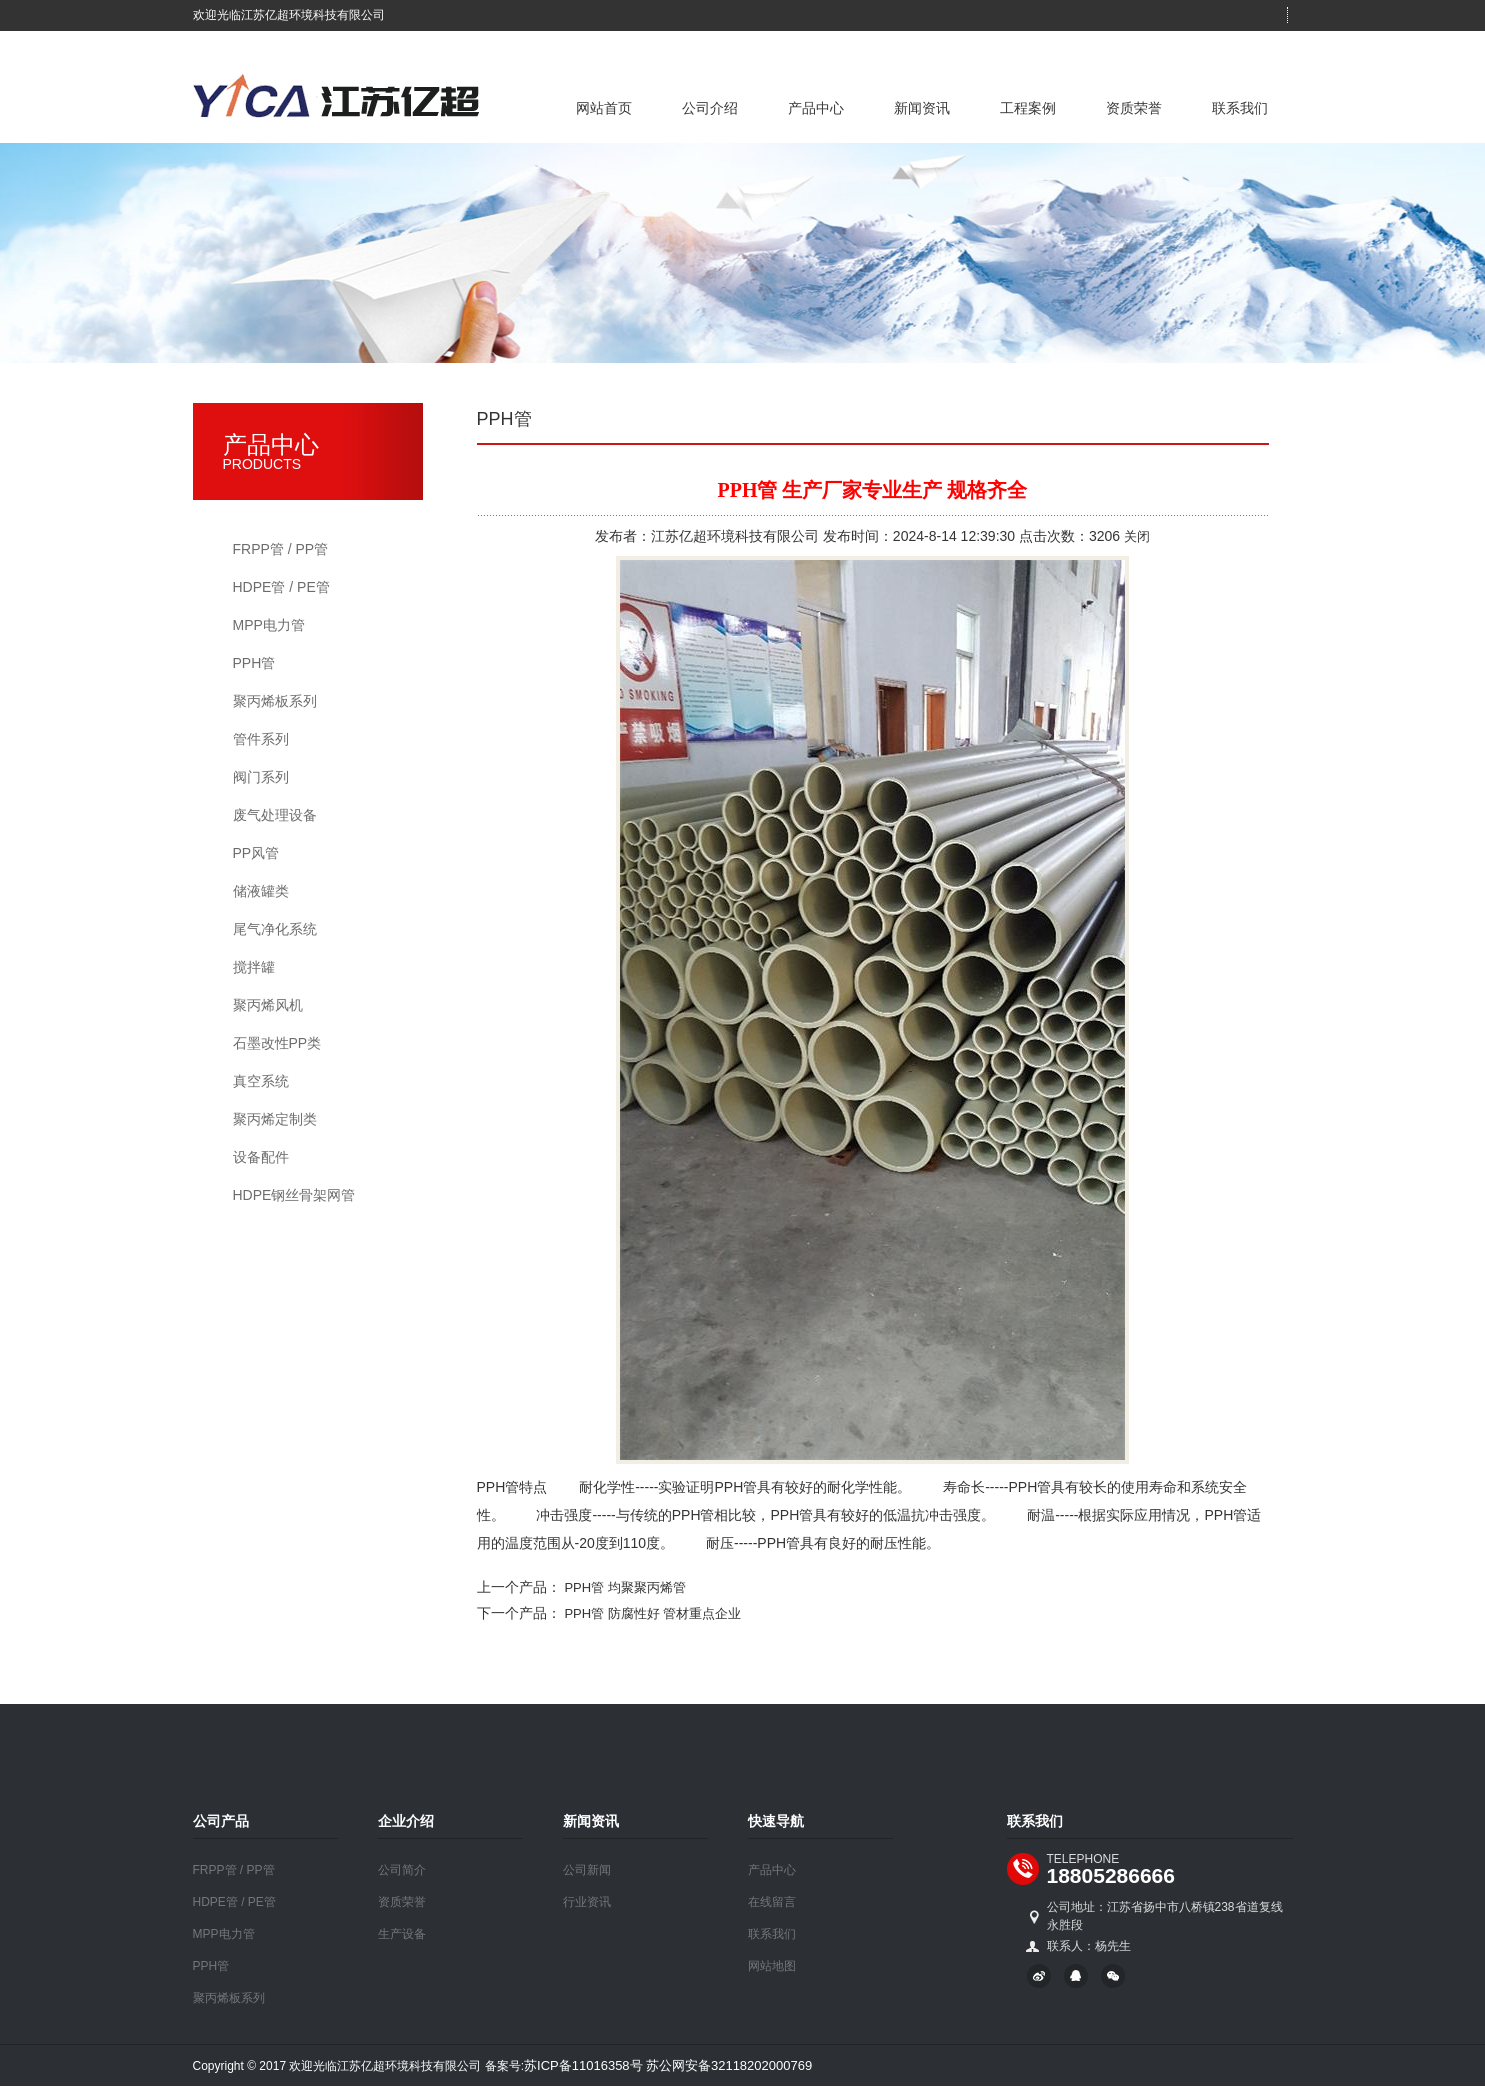 The image size is (1485, 2087). What do you see at coordinates (1134, 108) in the screenshot?
I see `资质荣誉` at bounding box center [1134, 108].